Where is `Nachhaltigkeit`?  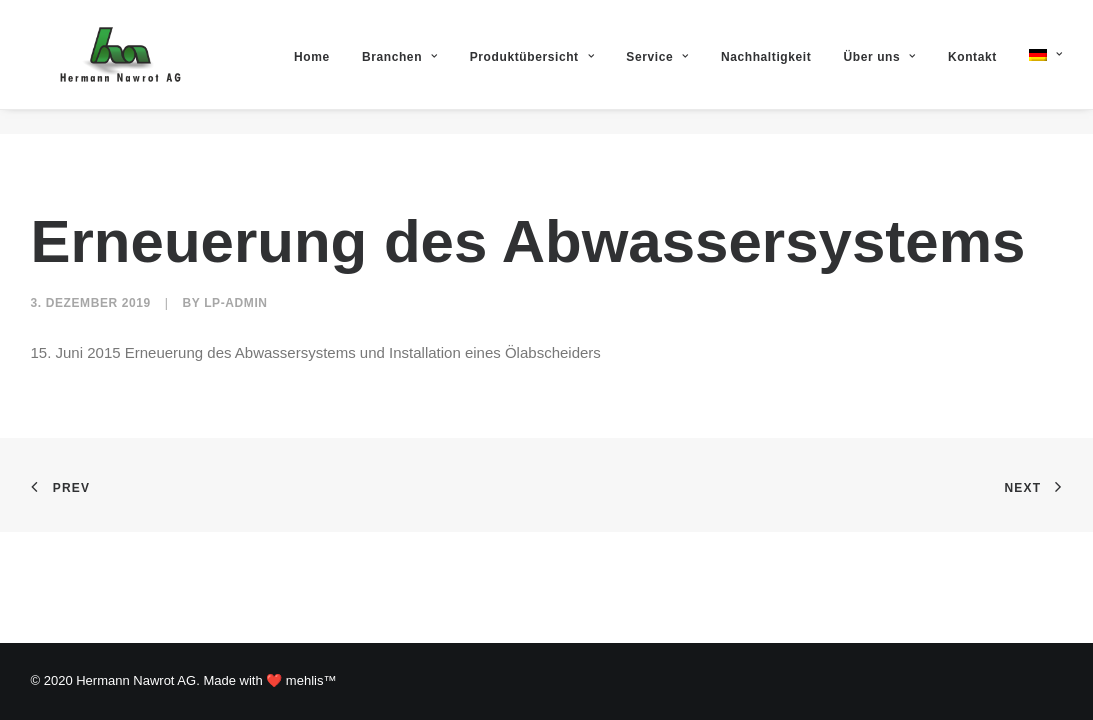 Nachhaltigkeit is located at coordinates (766, 69).